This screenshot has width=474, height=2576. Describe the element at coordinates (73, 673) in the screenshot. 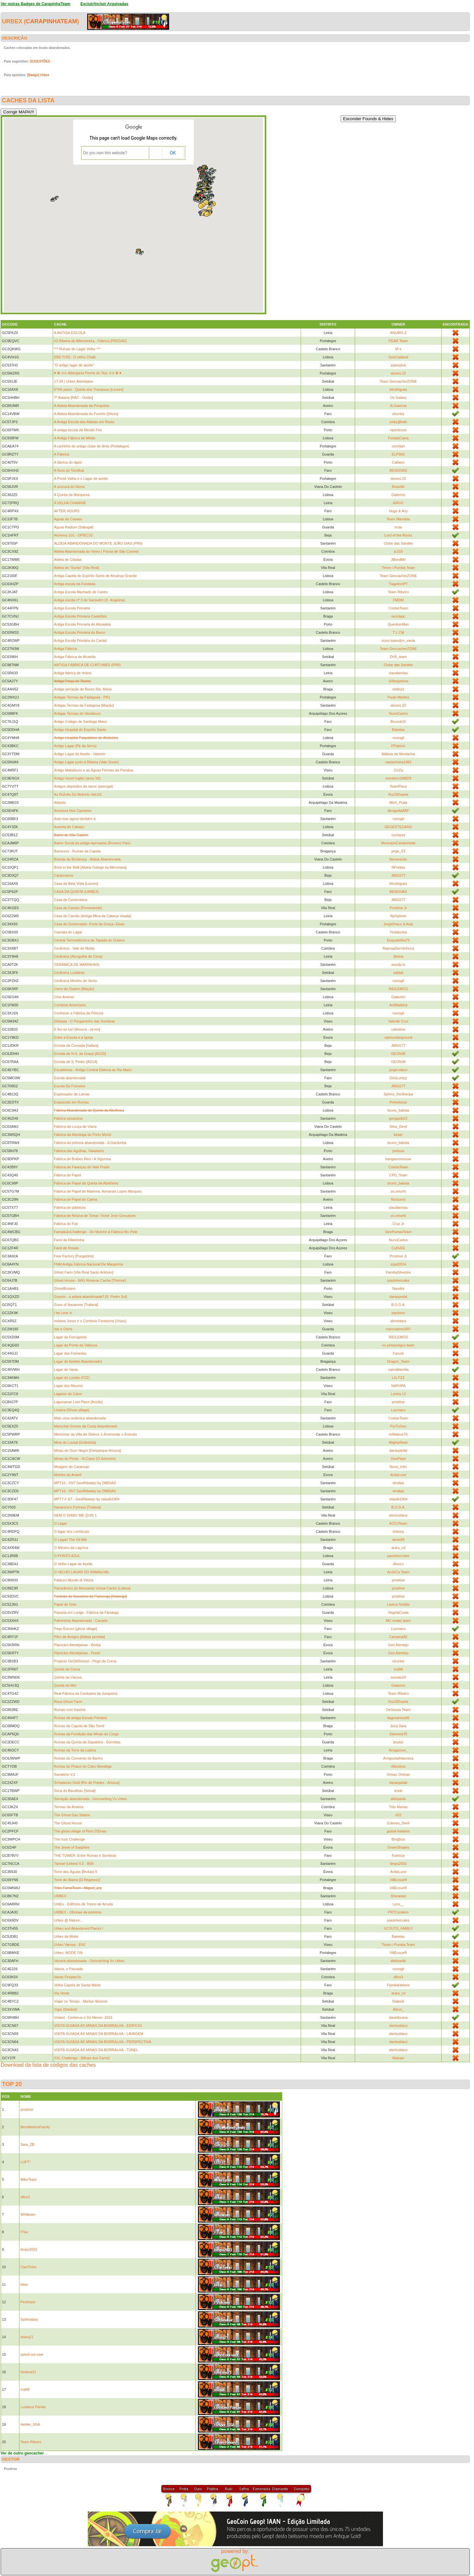

I see `Antiga fabrica de resina` at that location.